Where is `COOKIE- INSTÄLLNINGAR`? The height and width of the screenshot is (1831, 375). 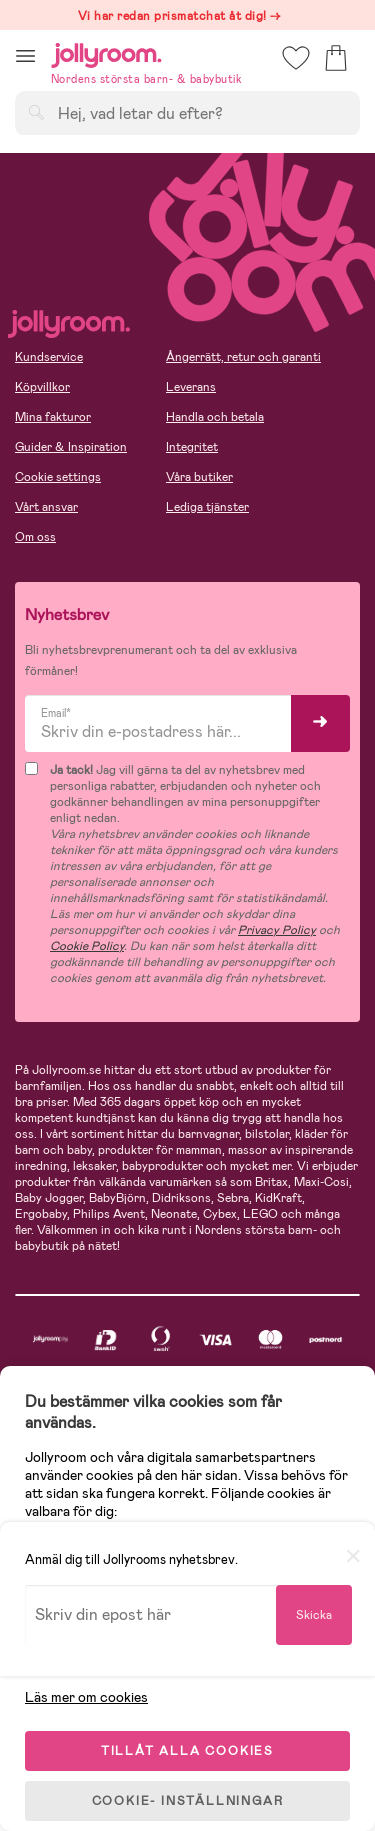 COOKIE- INSTÄLLNINGAR is located at coordinates (188, 1801).